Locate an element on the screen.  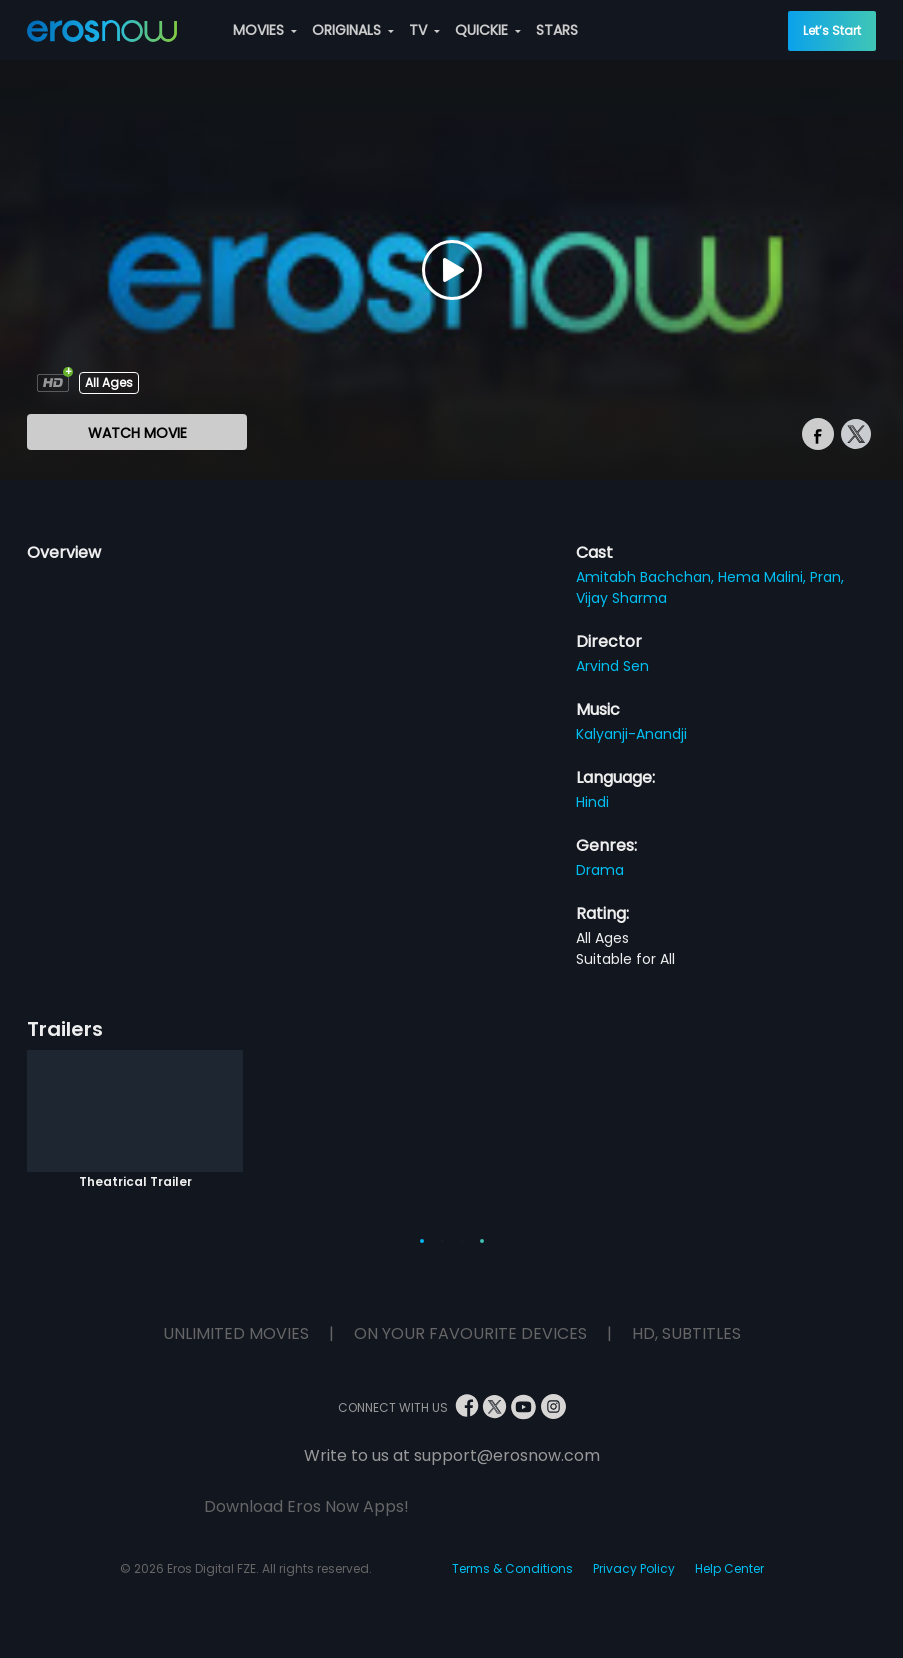
Amitabh Bachchan, is located at coordinates (647, 577).